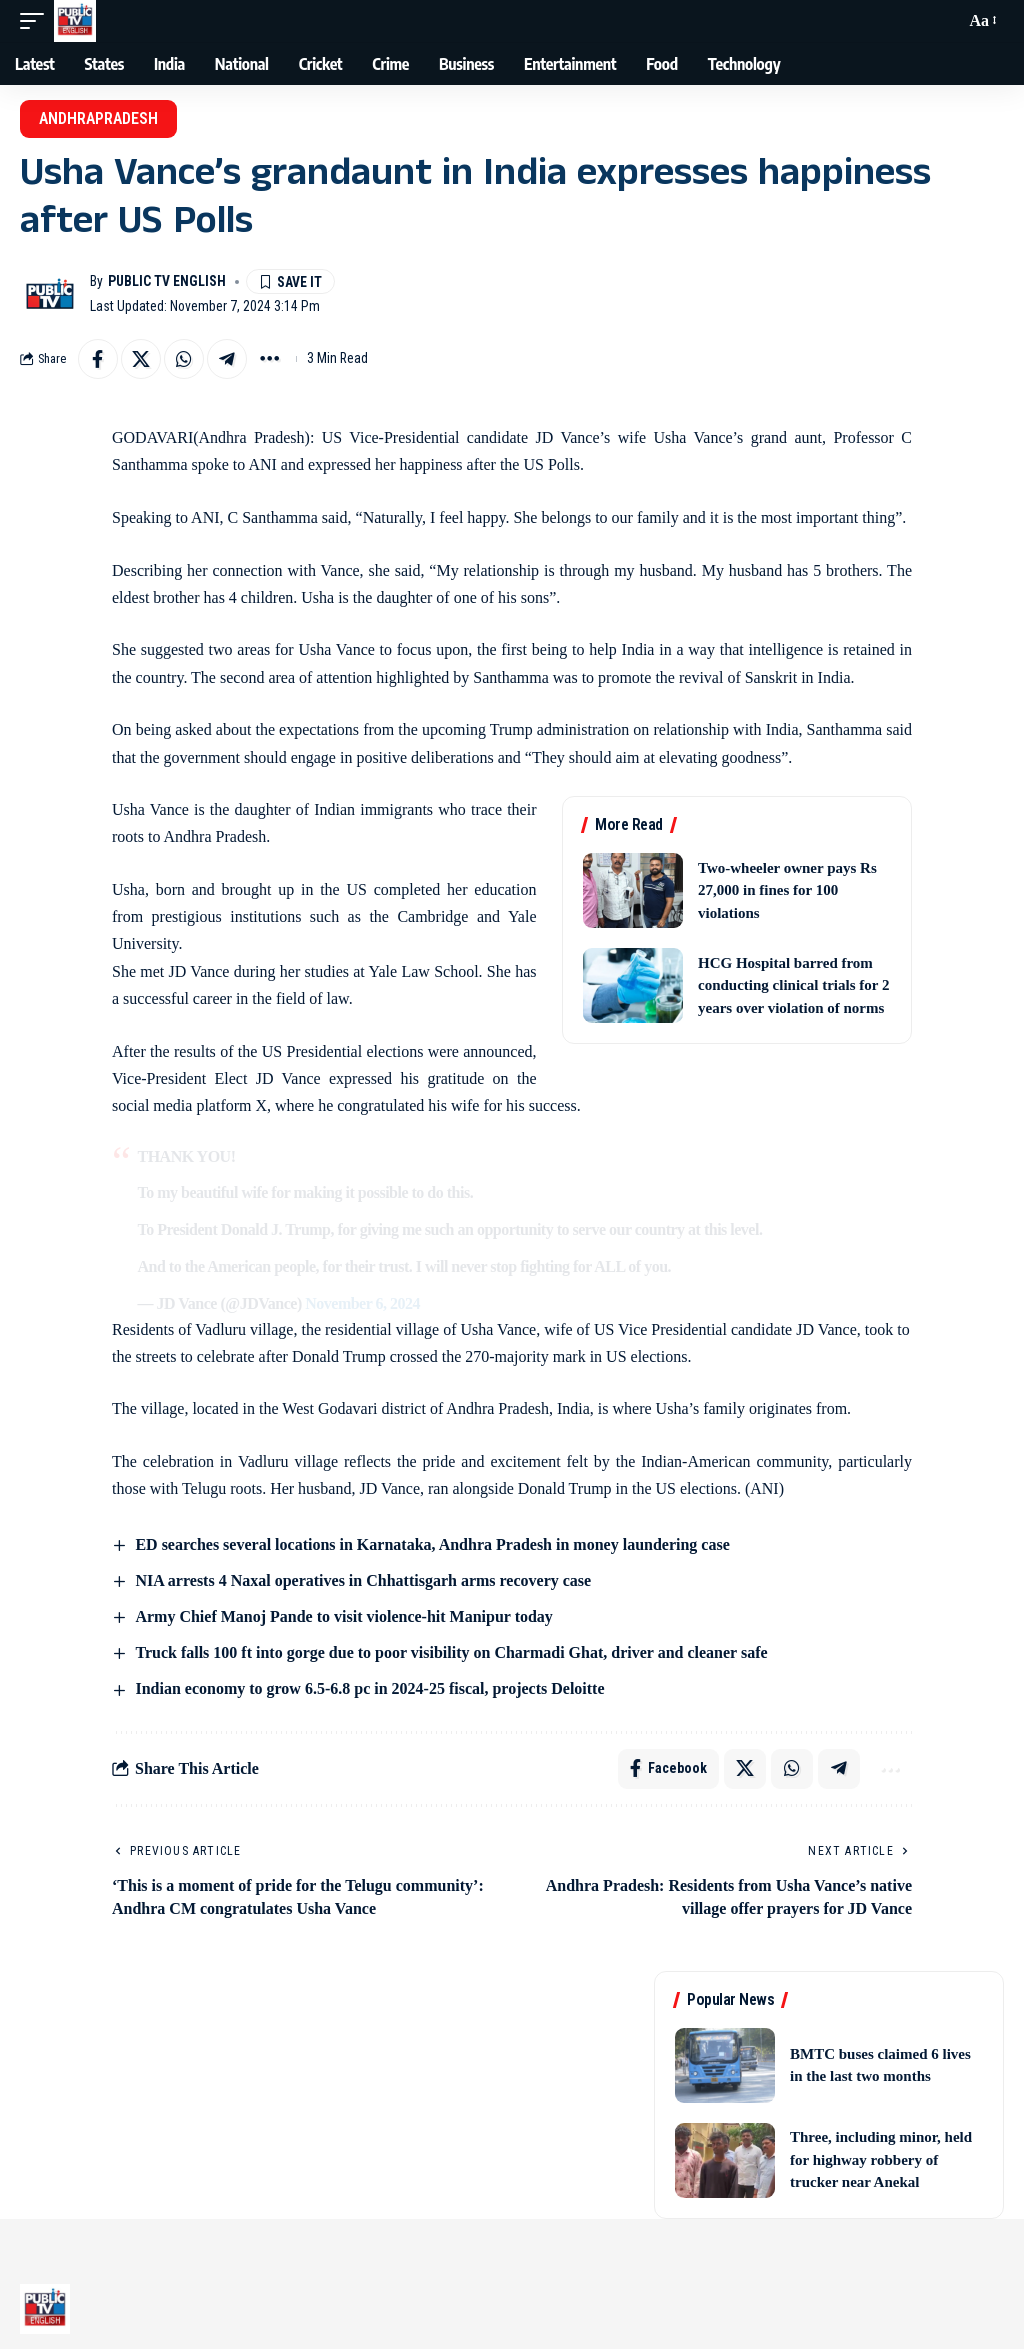  I want to click on Indian economy to grow 6.5-6.8 pc in 2024-25 fiscal, projects Deloitte, so click(369, 1688).